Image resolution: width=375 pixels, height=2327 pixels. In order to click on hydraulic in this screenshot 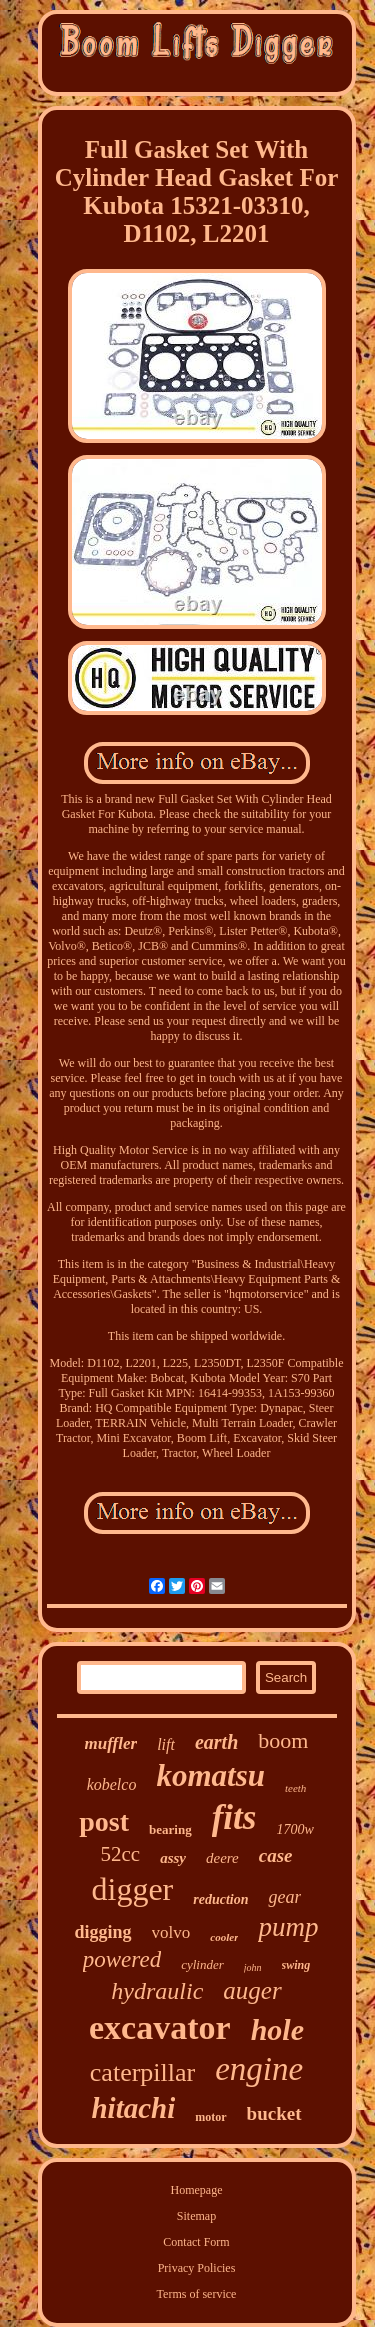, I will do `click(157, 1991)`.